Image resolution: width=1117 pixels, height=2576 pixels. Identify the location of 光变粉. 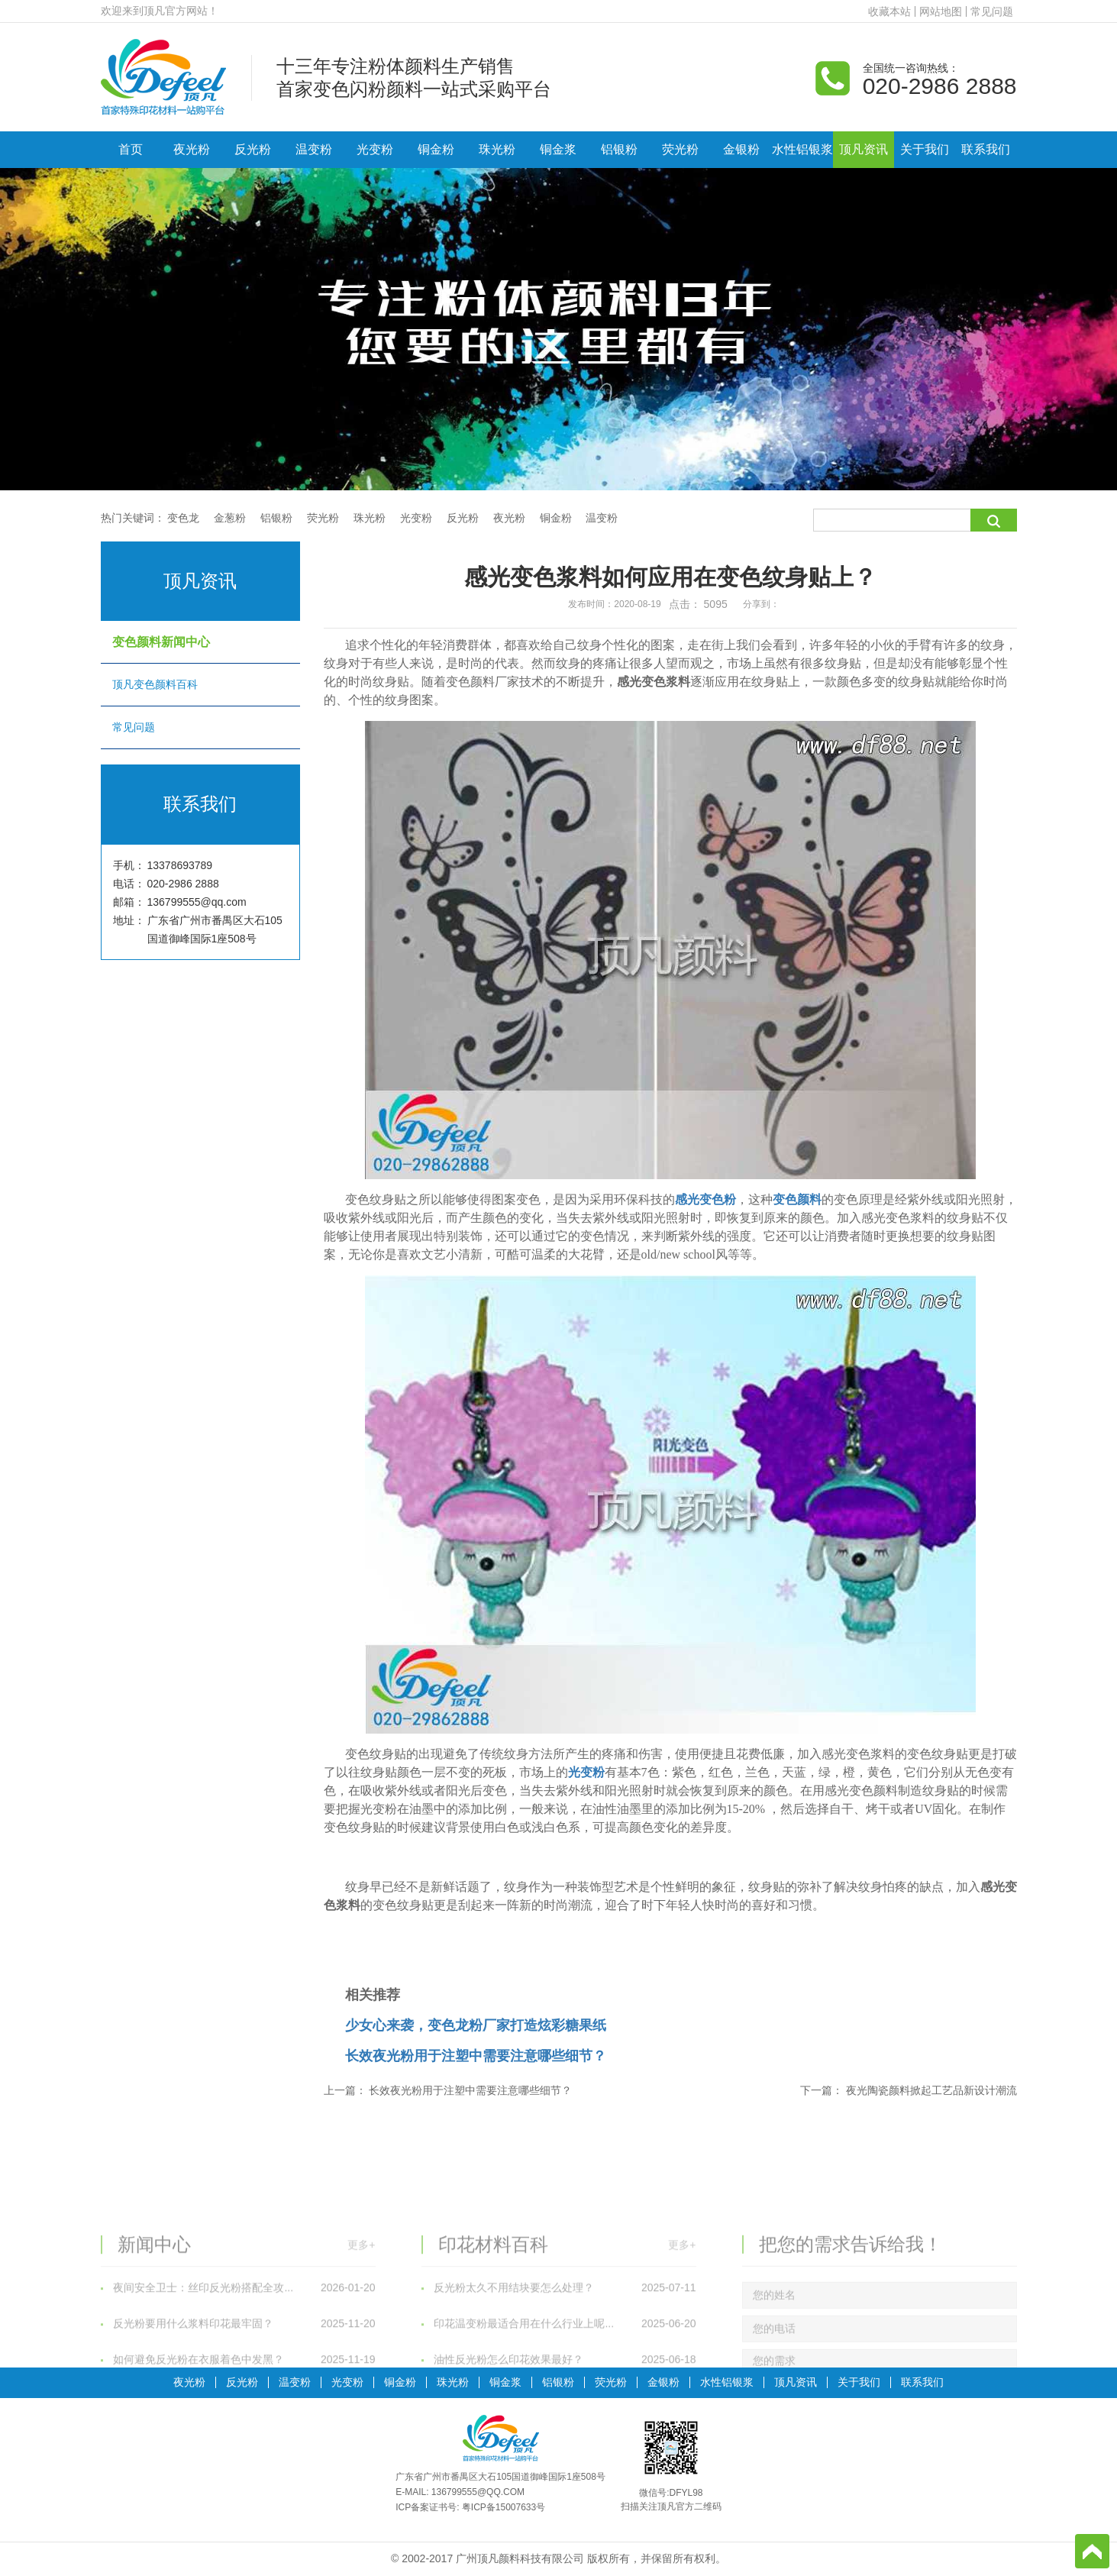
(375, 149).